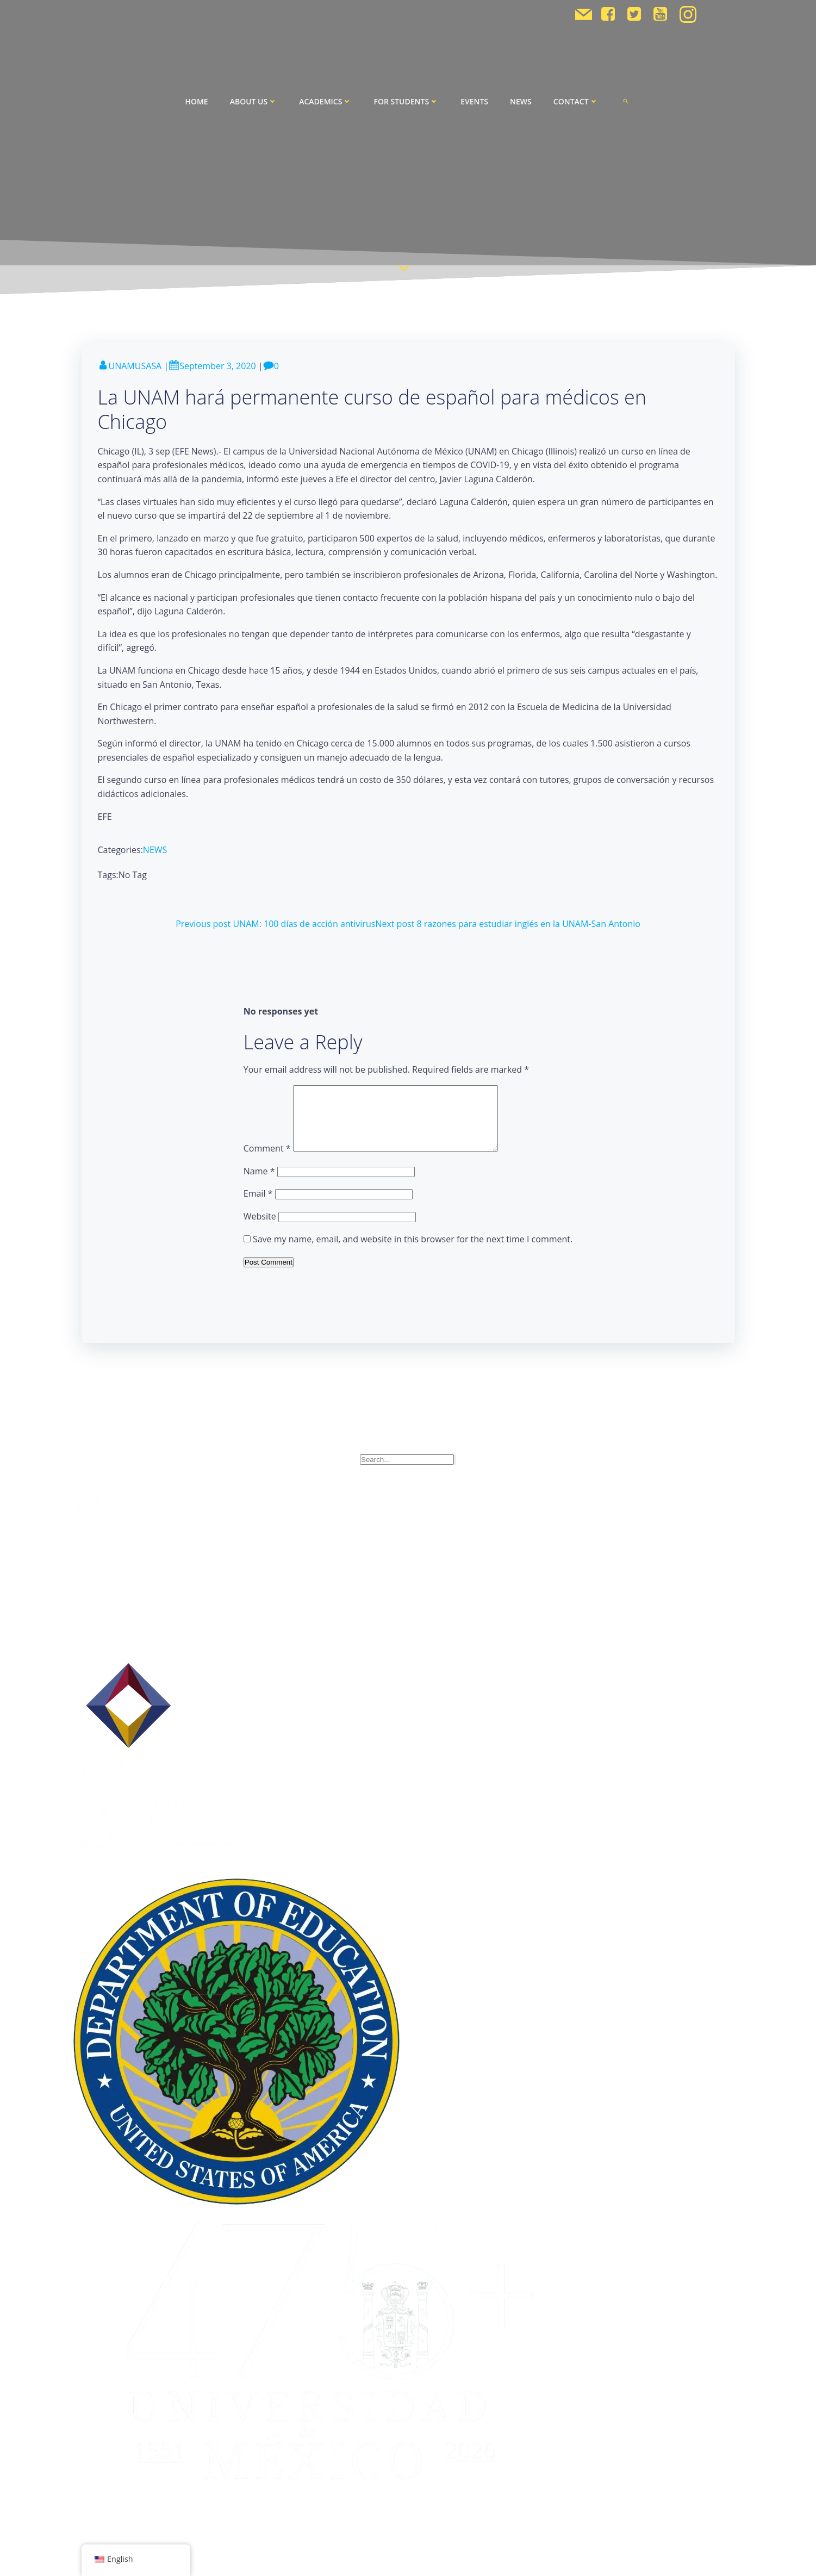 This screenshot has width=816, height=2576. Describe the element at coordinates (259, 1184) in the screenshot. I see `Name` at that location.